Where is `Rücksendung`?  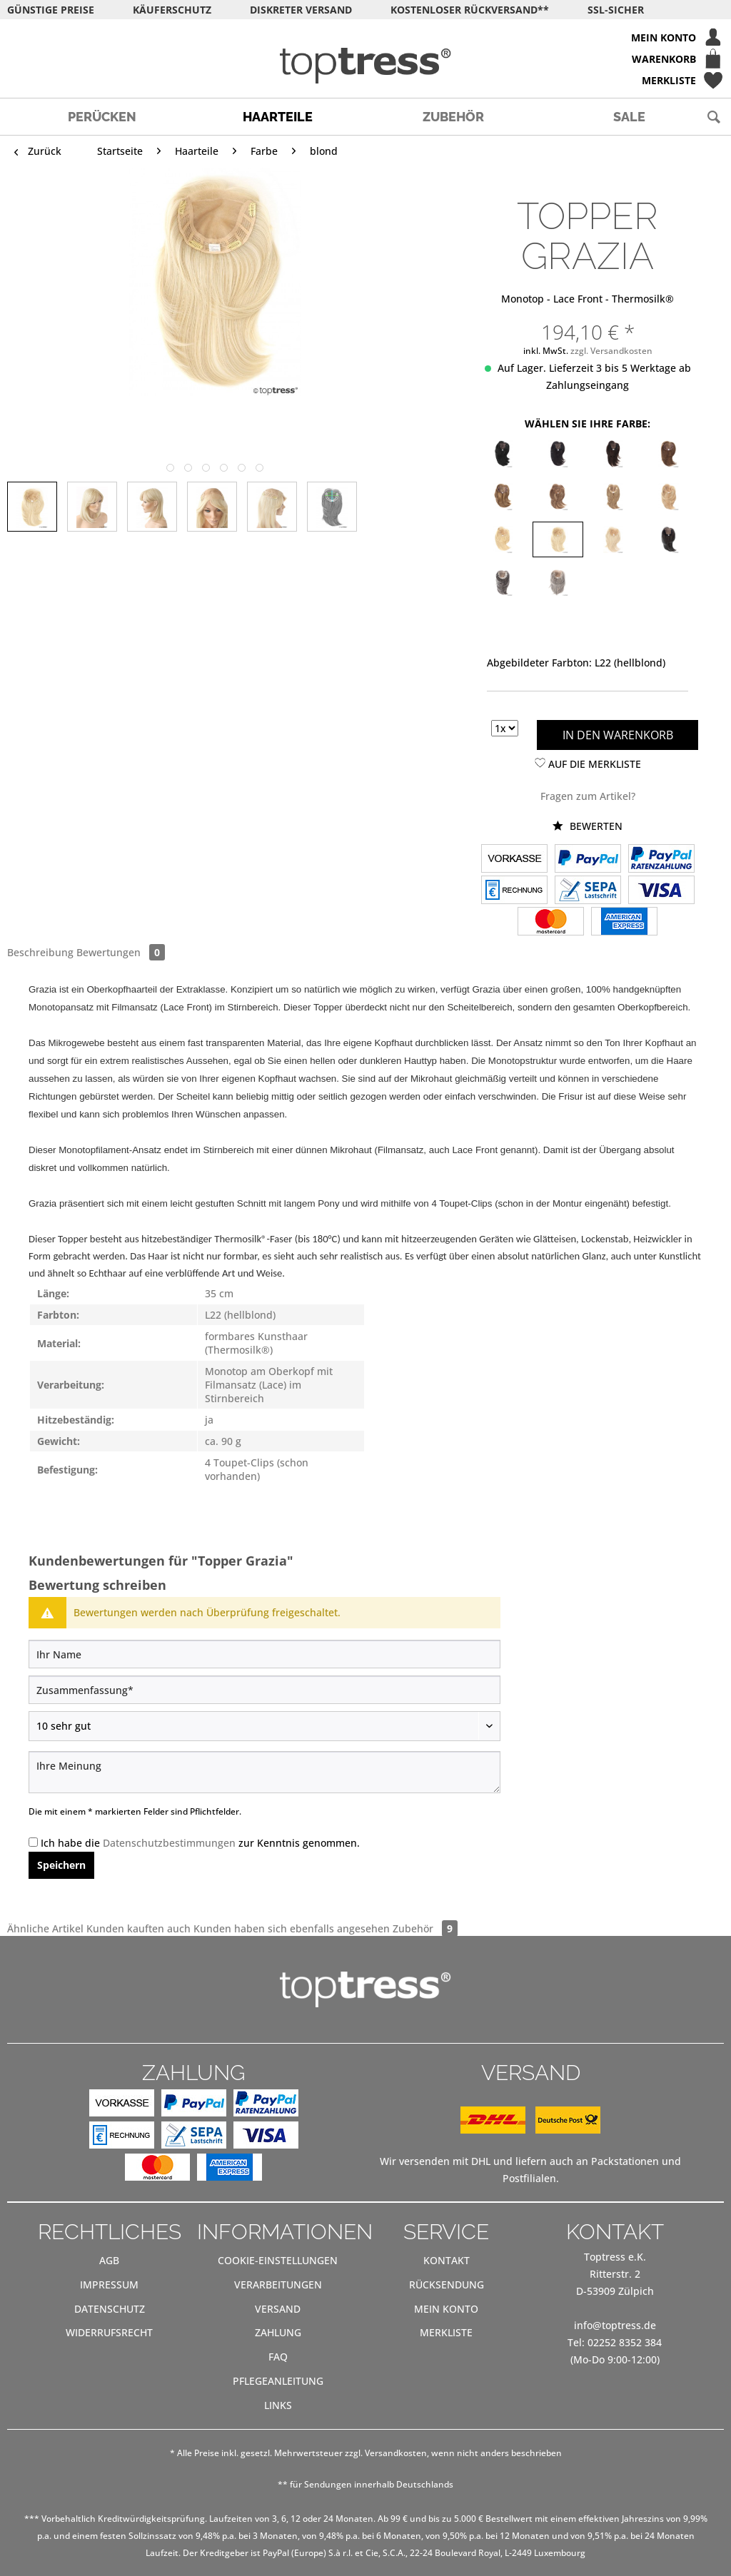 Rücksendung is located at coordinates (446, 2284).